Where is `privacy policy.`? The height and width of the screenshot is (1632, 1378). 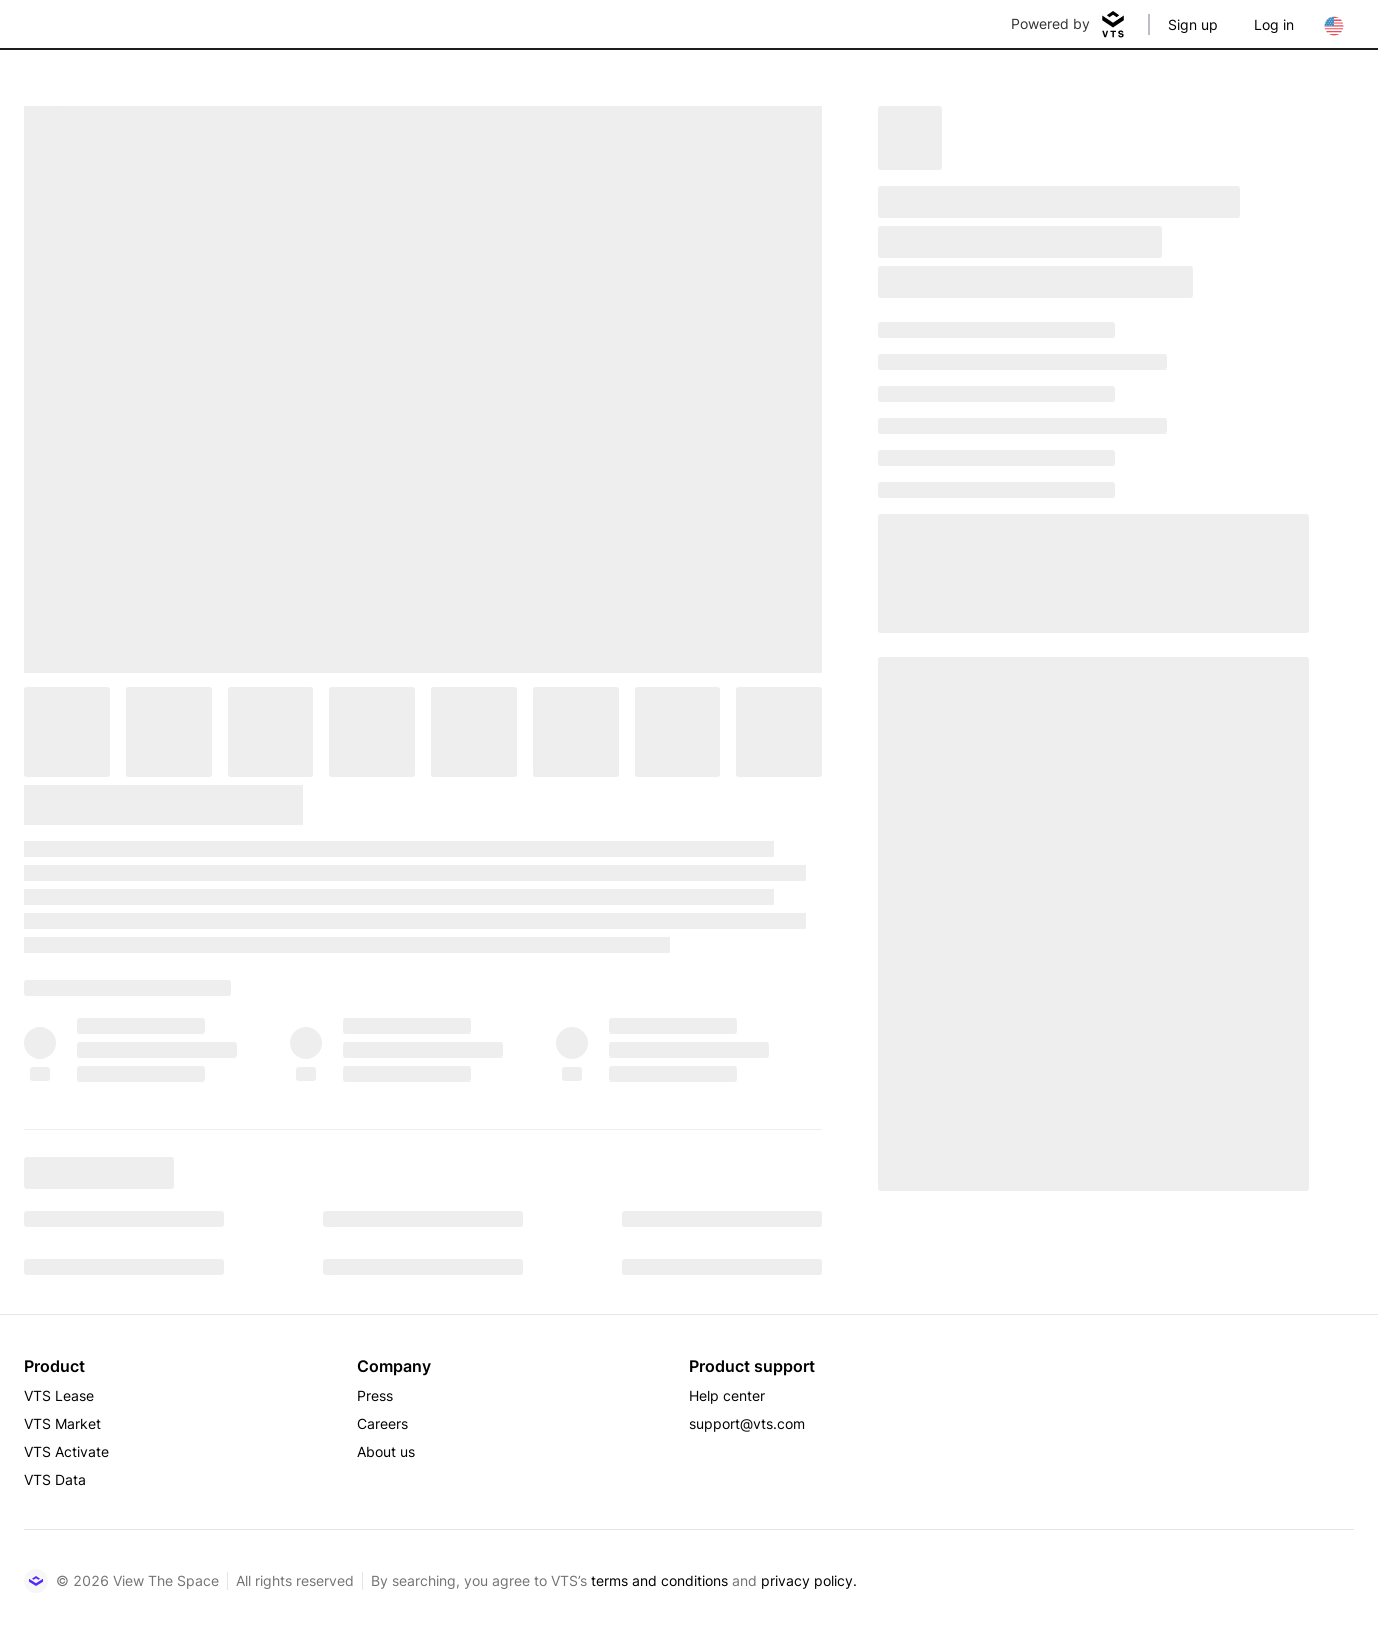 privacy policy. is located at coordinates (809, 1580).